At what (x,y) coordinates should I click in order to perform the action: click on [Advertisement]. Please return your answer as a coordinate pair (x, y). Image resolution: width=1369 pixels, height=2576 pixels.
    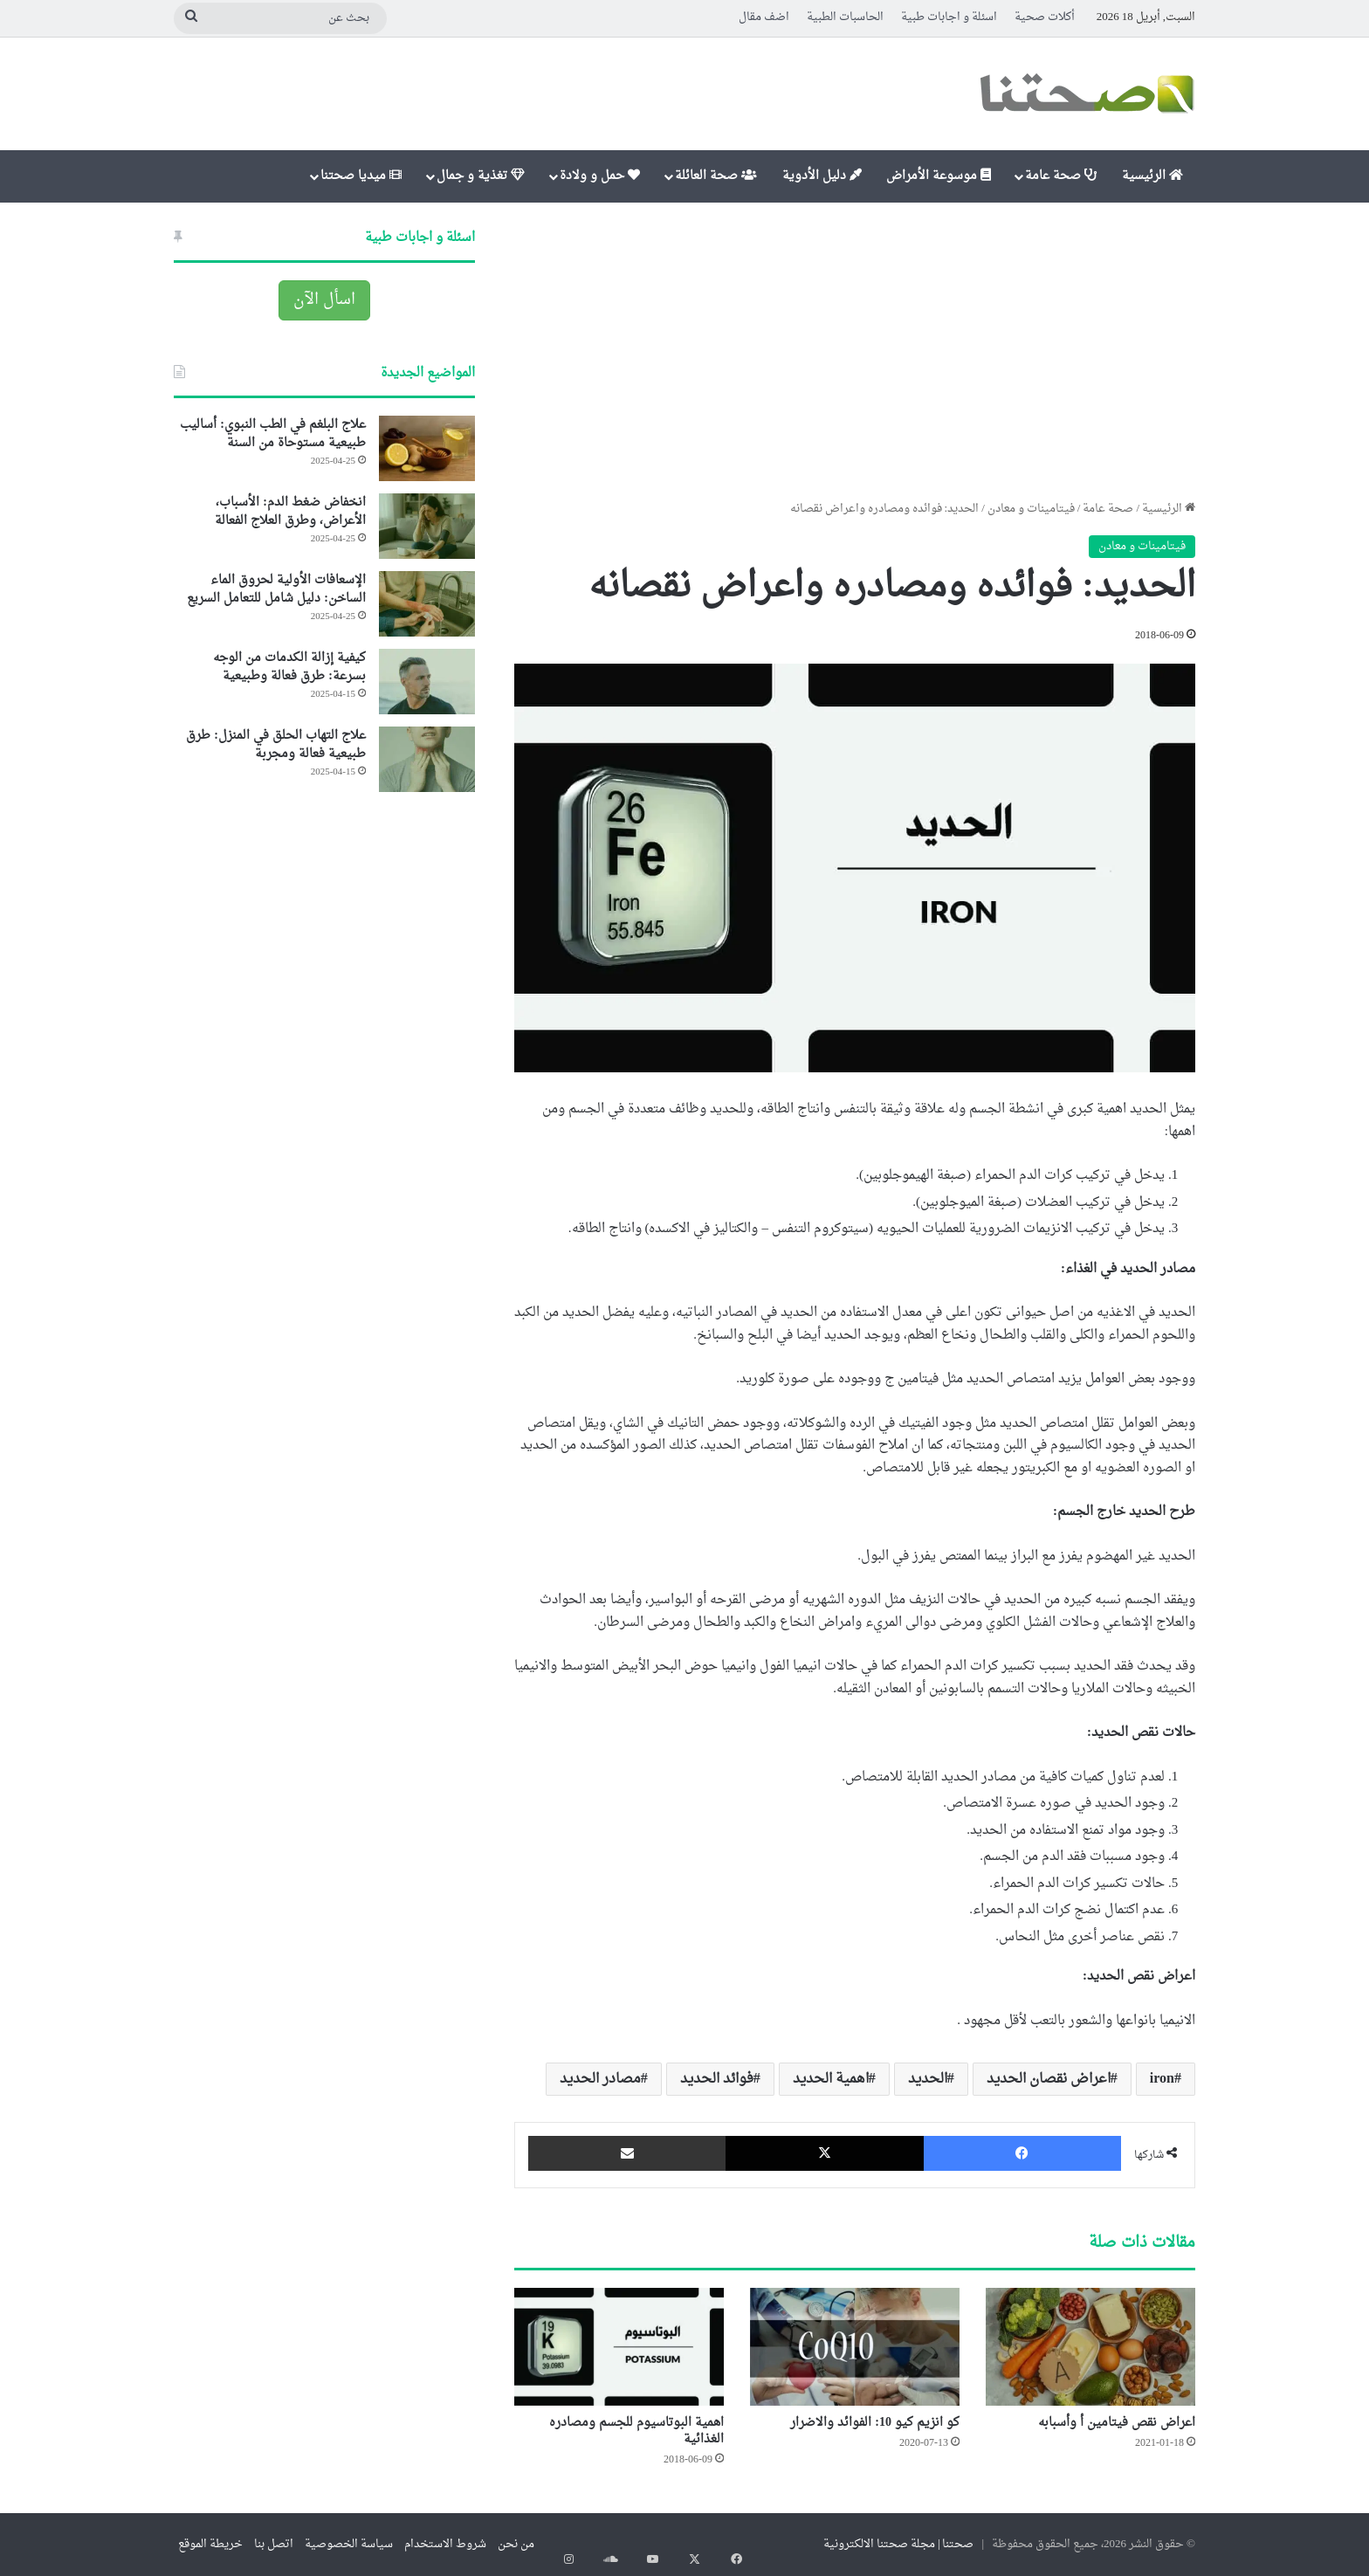
    Looking at the image, I should click on (854, 351).